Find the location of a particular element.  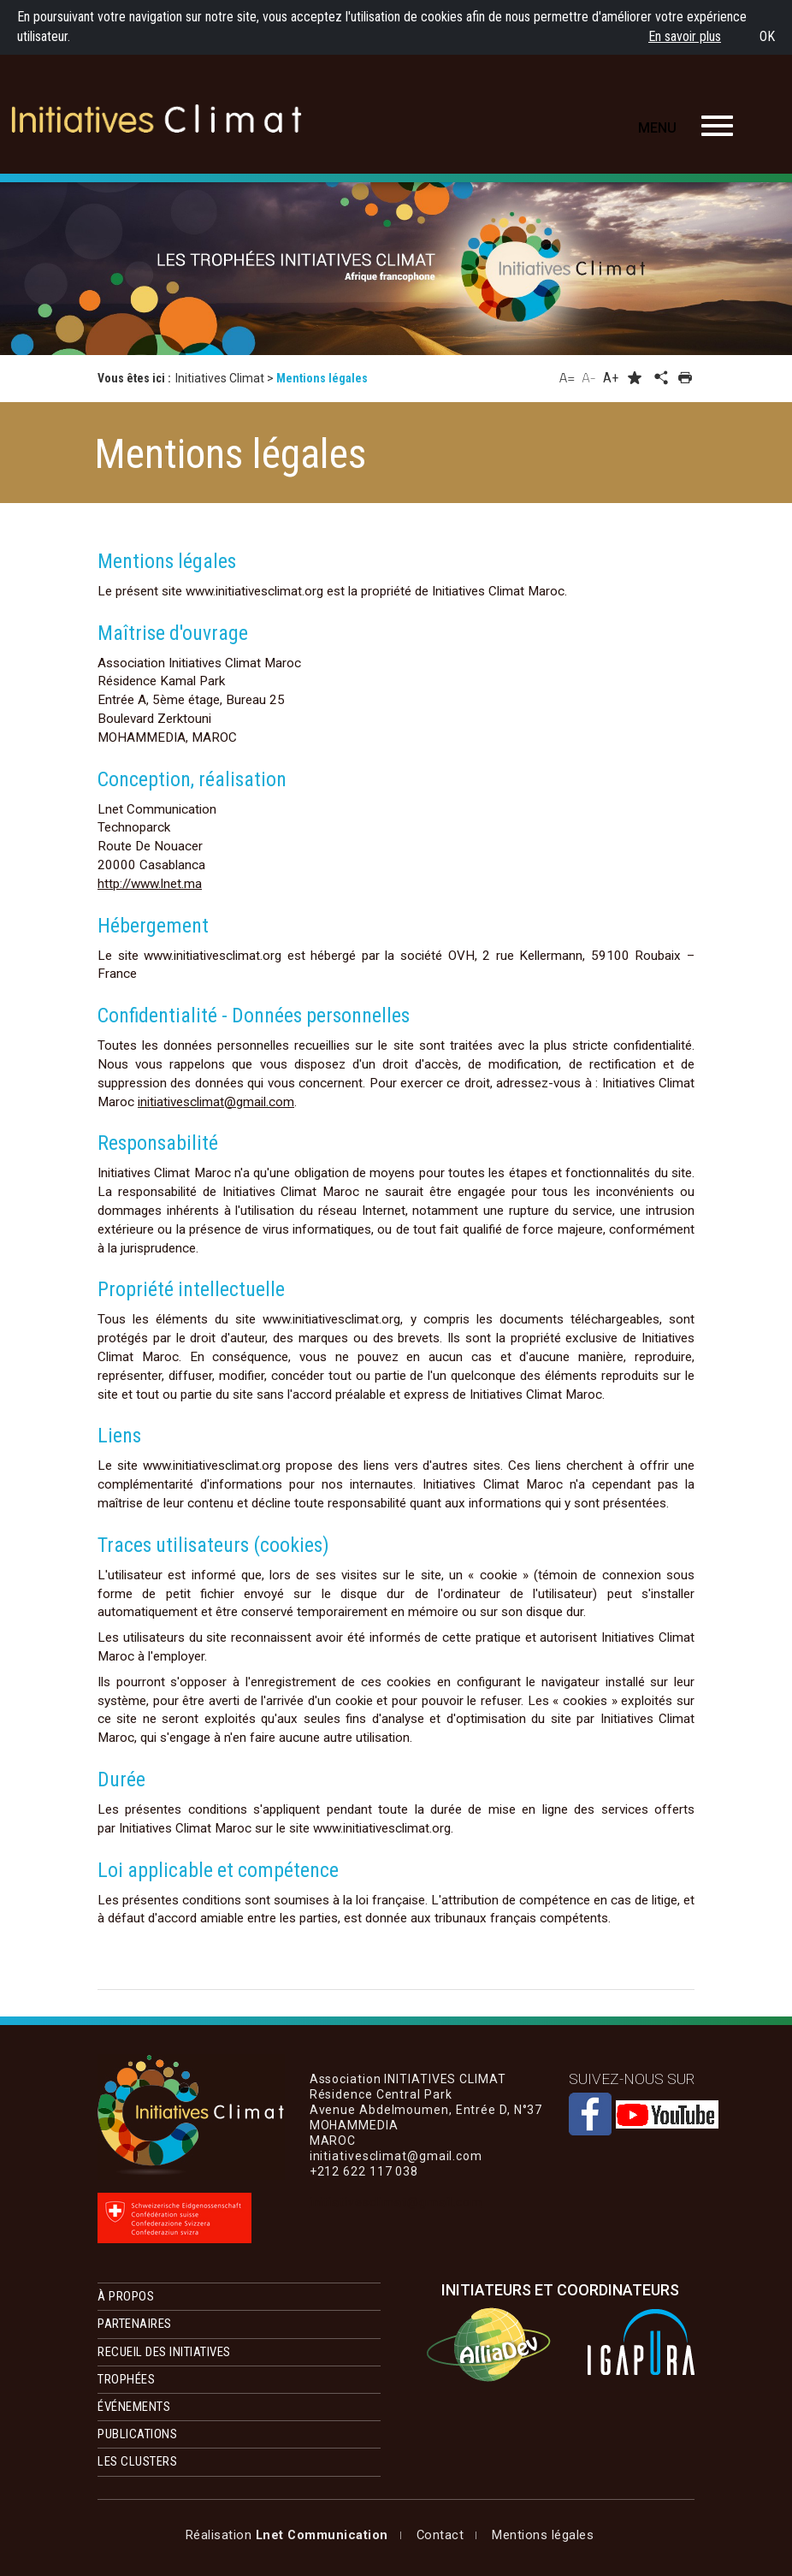

A- is located at coordinates (589, 377).